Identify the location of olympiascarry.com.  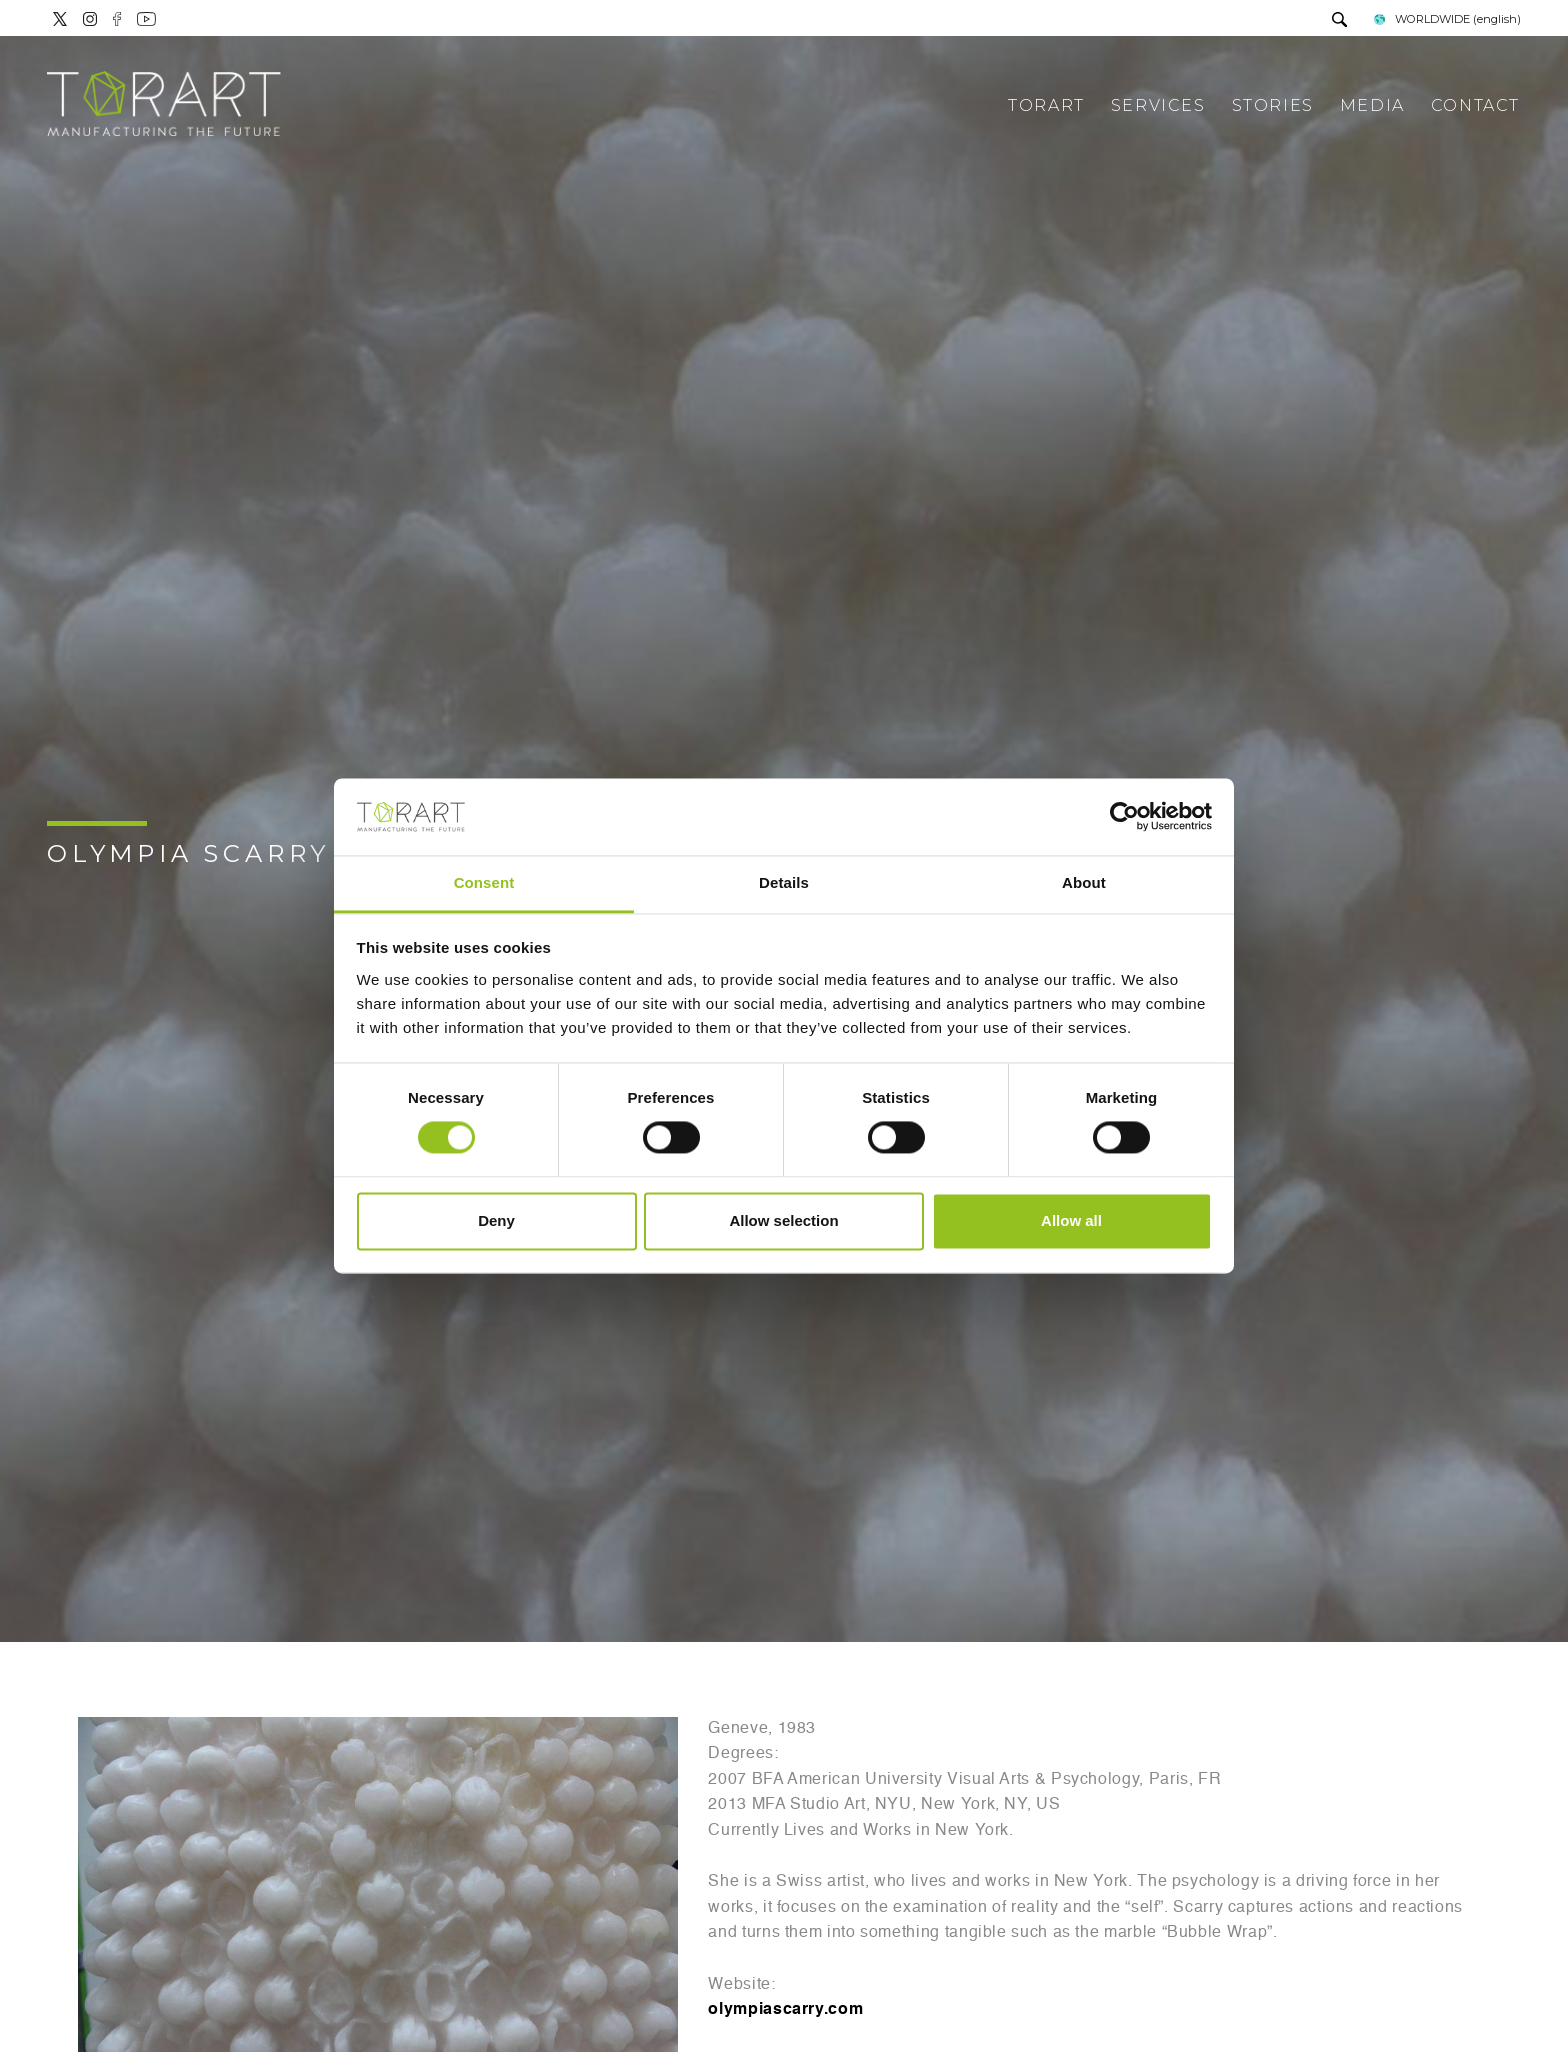
(785, 2010).